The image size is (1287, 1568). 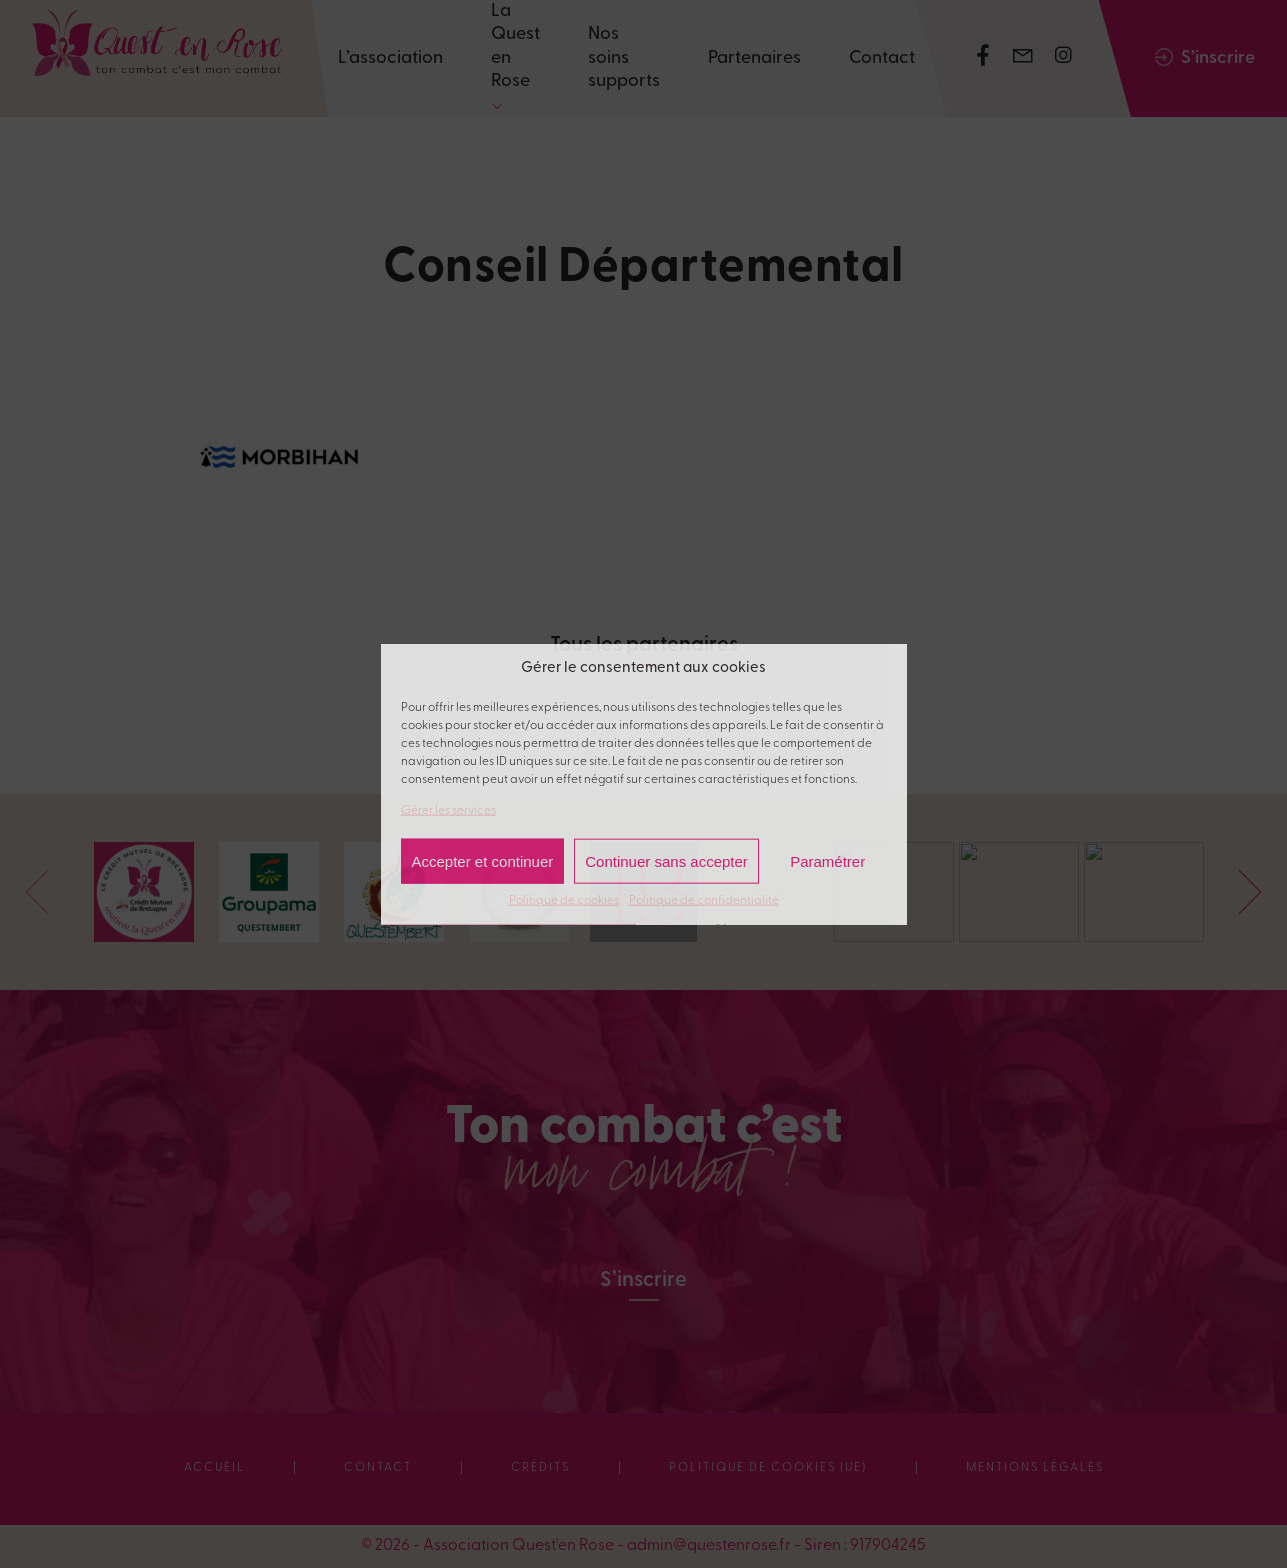 I want to click on Politique de cookies, so click(x=564, y=901).